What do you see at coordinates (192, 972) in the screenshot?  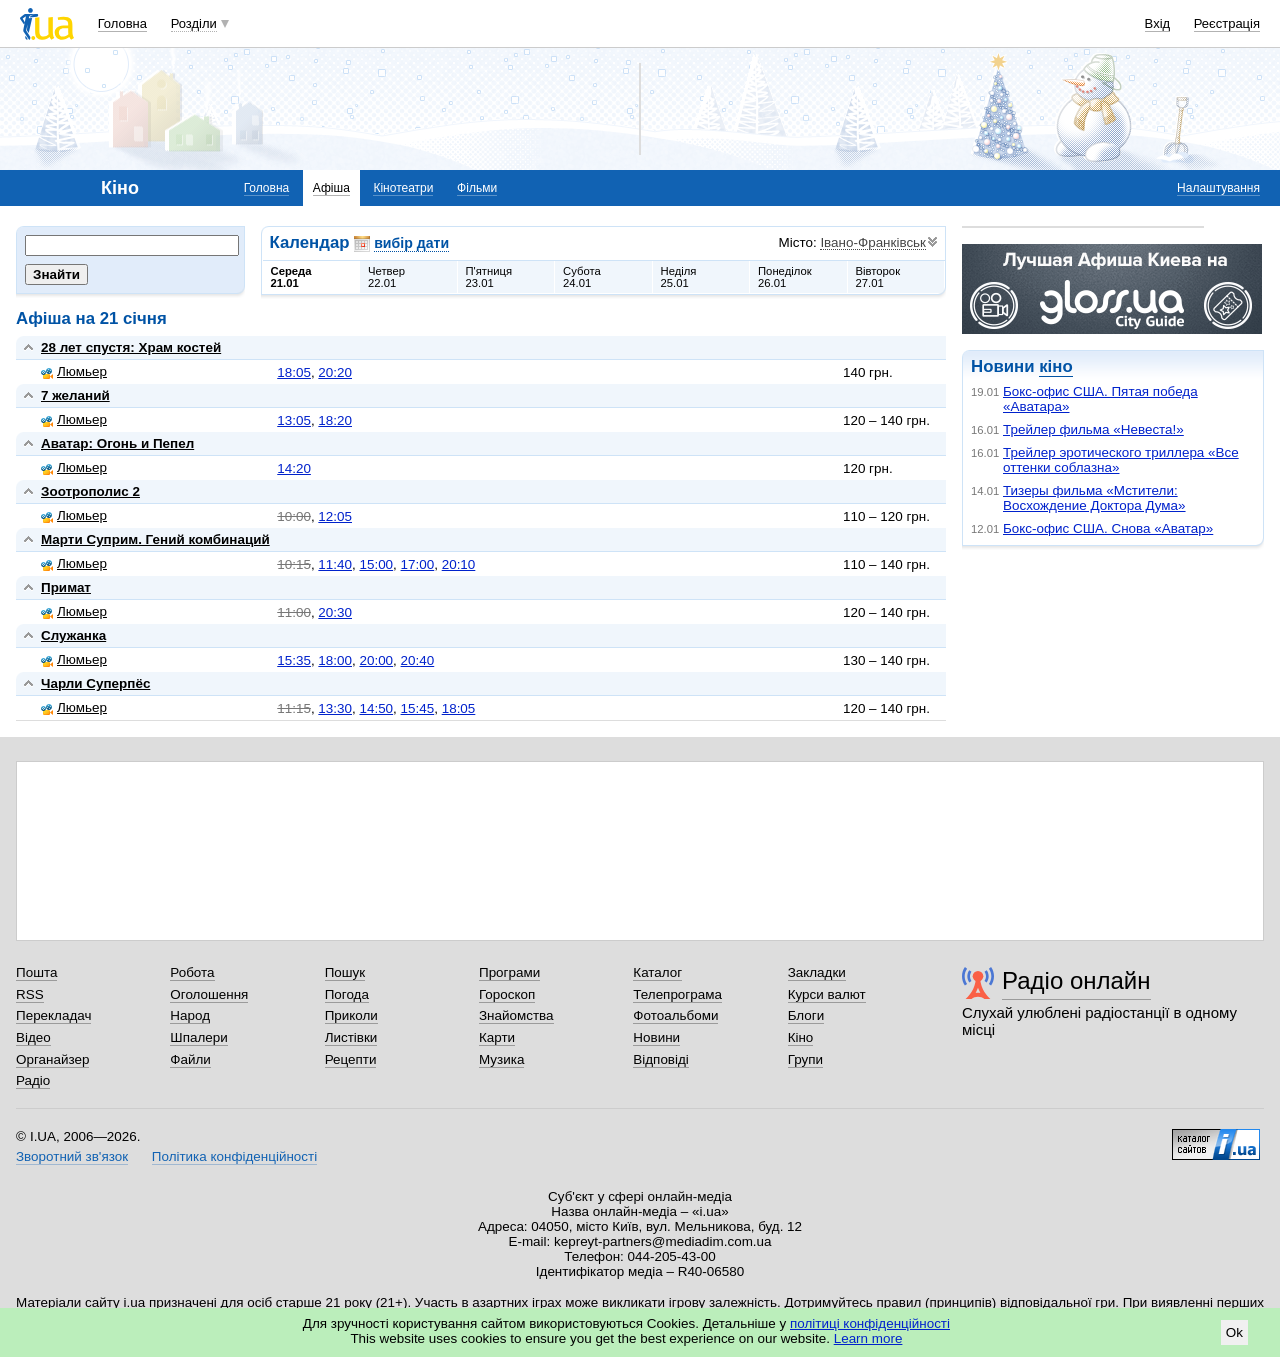 I see `Робота` at bounding box center [192, 972].